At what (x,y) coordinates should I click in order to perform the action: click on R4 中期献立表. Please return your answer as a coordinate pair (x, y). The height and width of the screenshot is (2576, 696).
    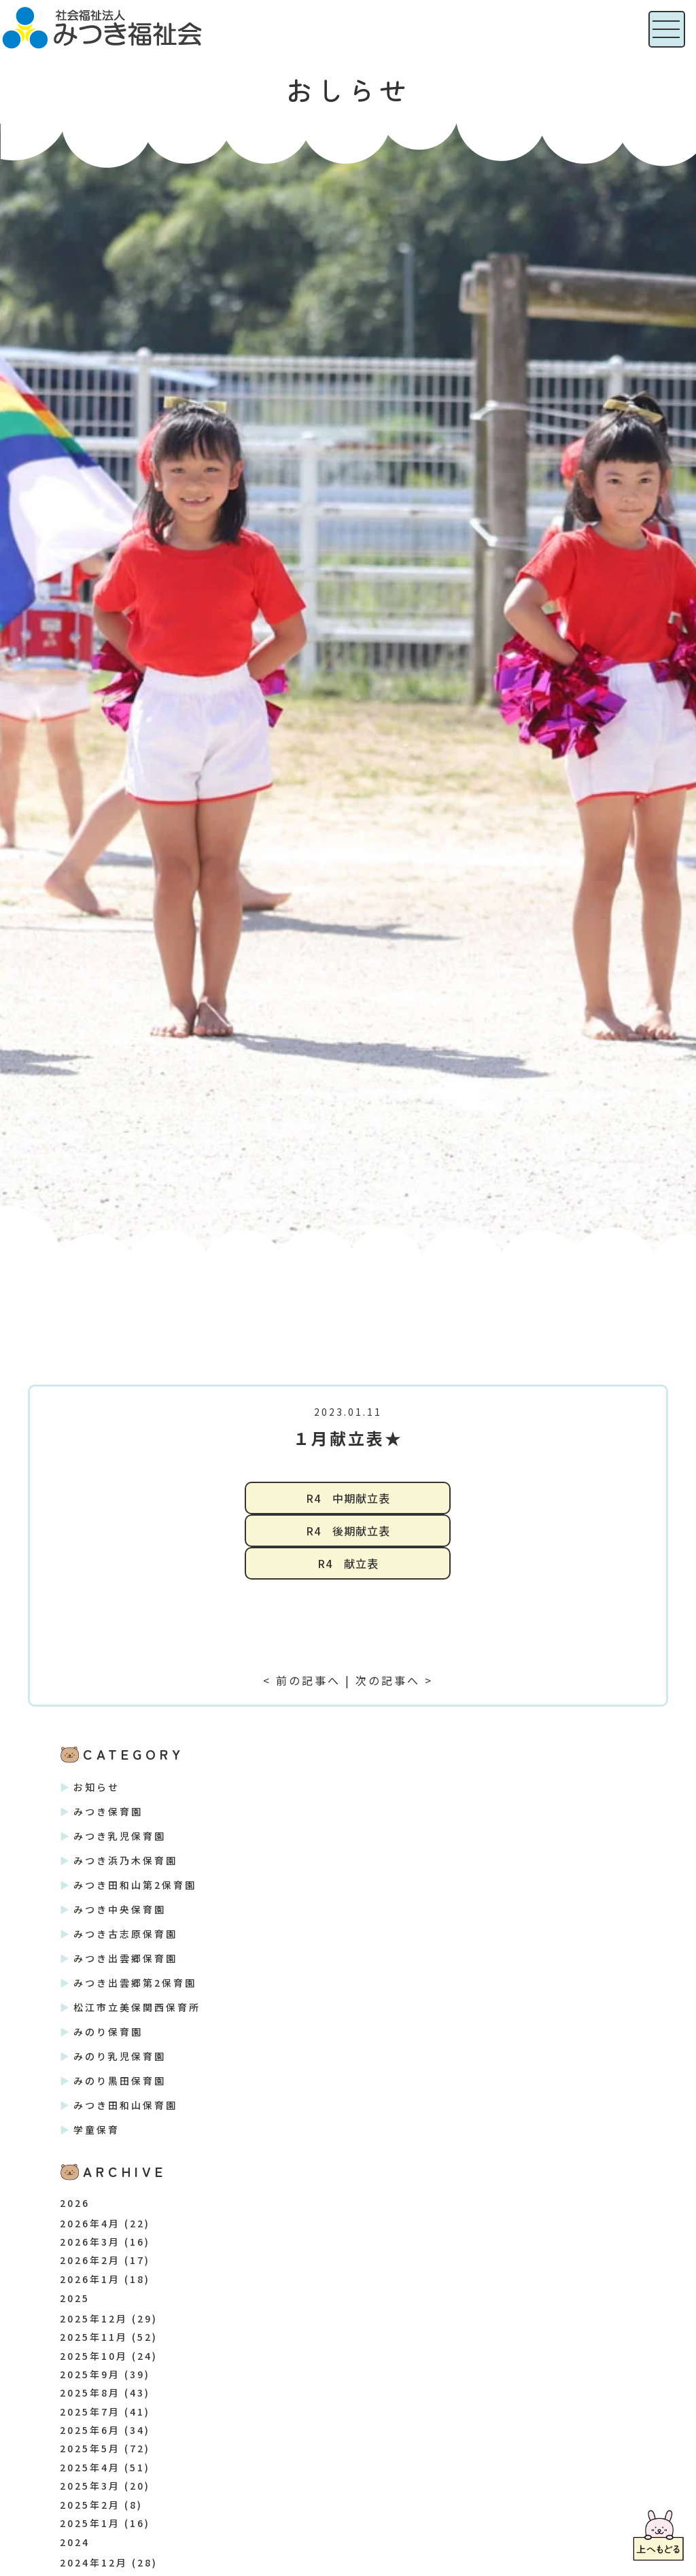
    Looking at the image, I should click on (348, 1498).